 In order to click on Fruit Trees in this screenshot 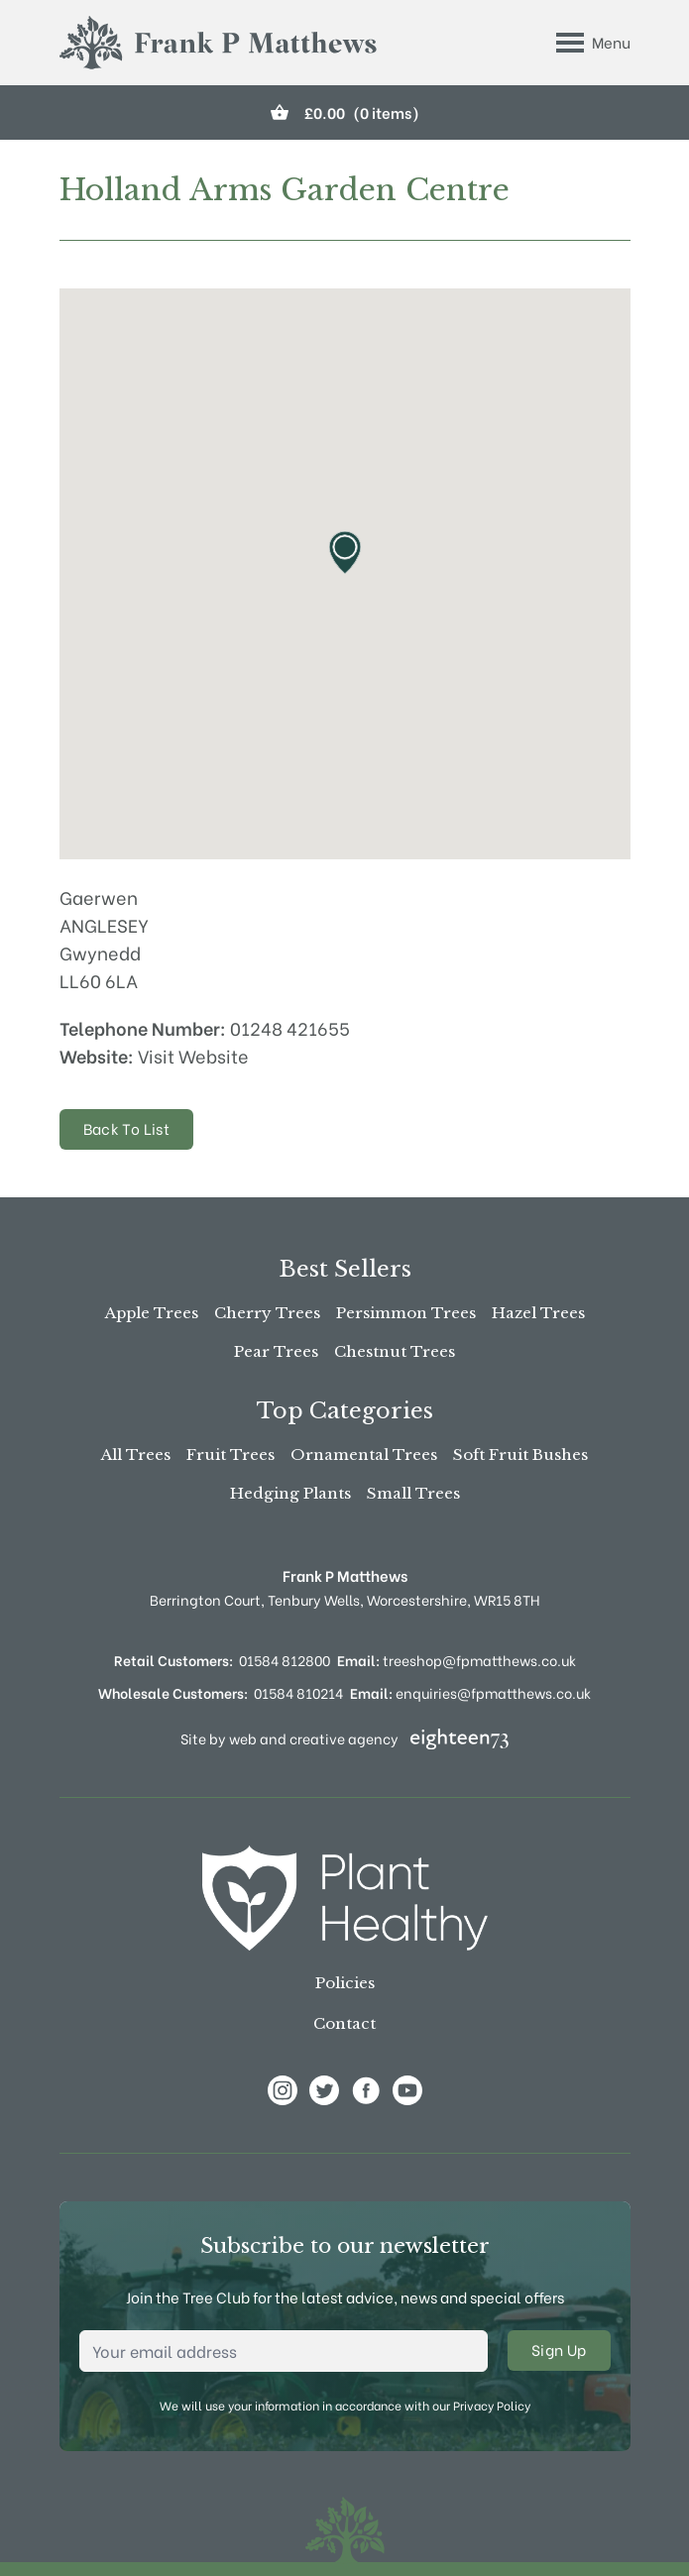, I will do `click(230, 1454)`.